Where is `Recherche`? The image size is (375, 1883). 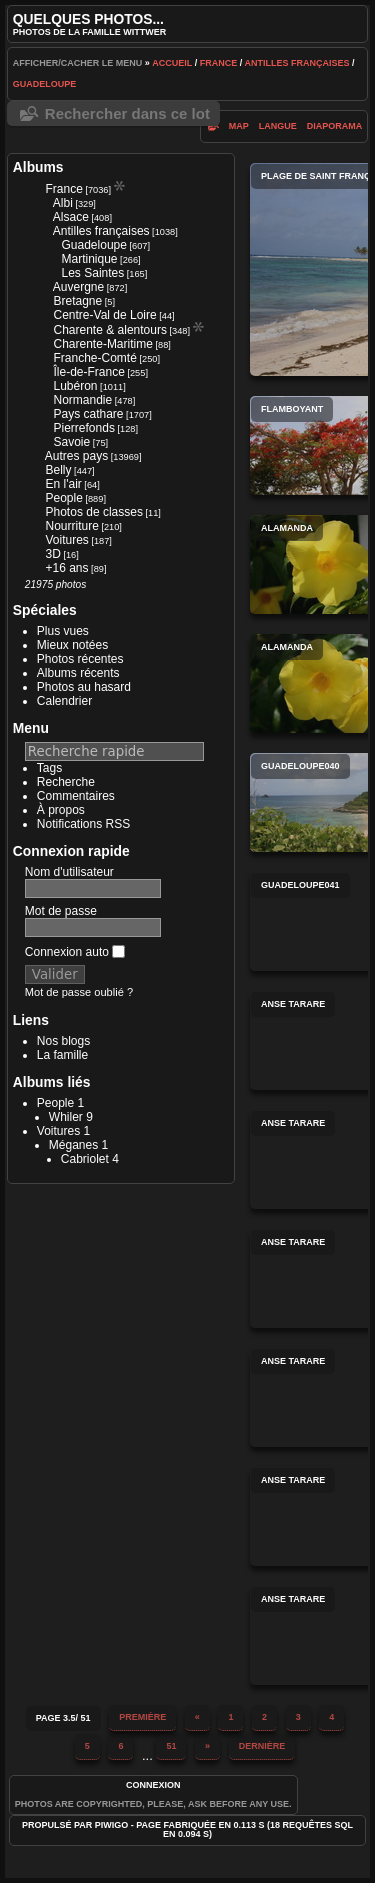 Recherche is located at coordinates (66, 782).